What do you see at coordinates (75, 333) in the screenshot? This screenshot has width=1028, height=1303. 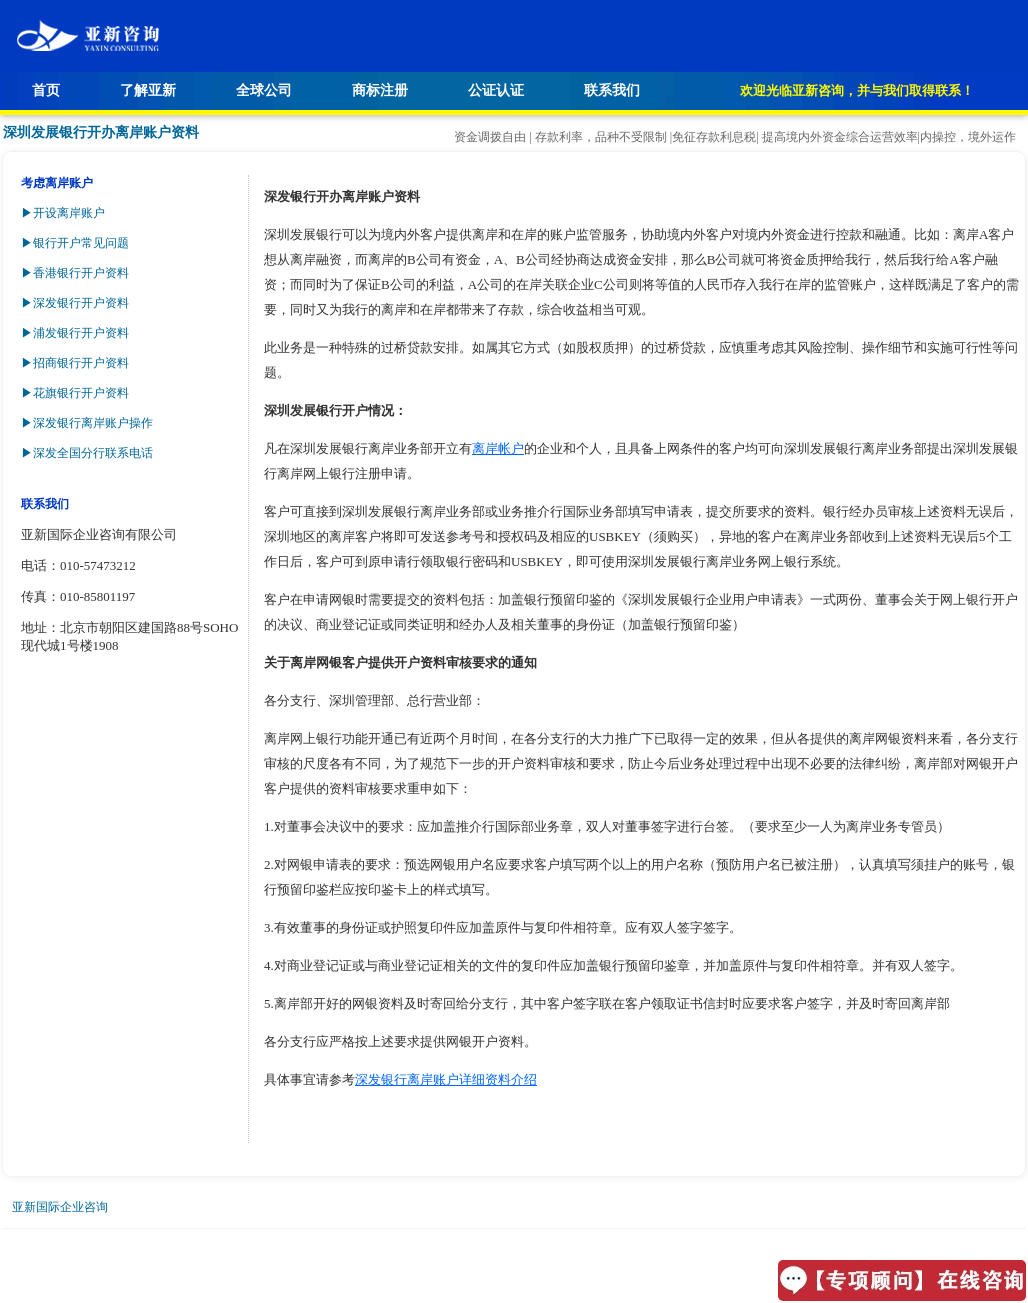 I see `▶浦发银行开户资料` at bounding box center [75, 333].